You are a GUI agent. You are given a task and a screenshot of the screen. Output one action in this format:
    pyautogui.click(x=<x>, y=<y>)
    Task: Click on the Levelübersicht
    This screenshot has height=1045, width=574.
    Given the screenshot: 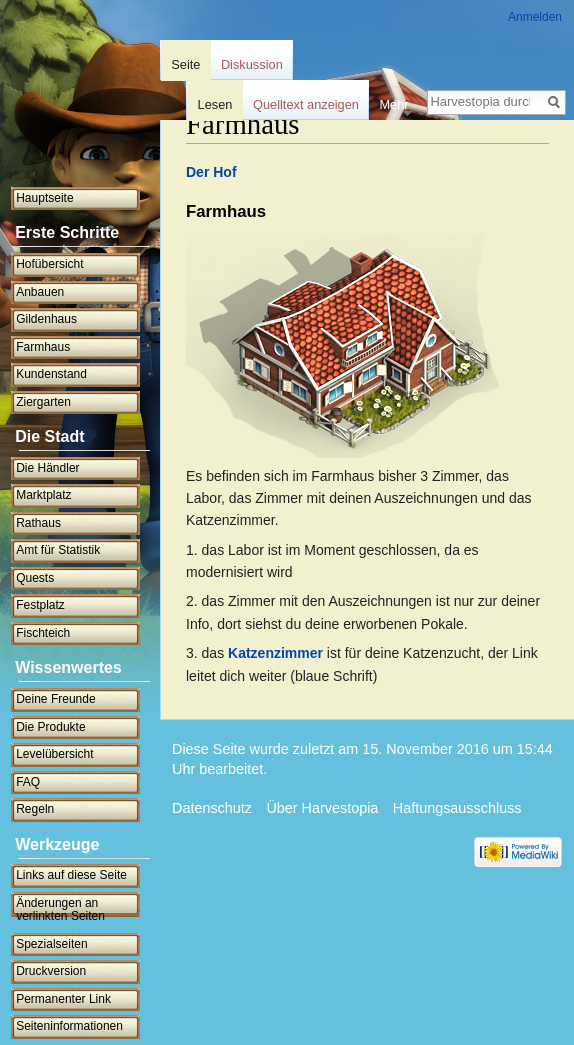 What is the action you would take?
    pyautogui.click(x=54, y=754)
    